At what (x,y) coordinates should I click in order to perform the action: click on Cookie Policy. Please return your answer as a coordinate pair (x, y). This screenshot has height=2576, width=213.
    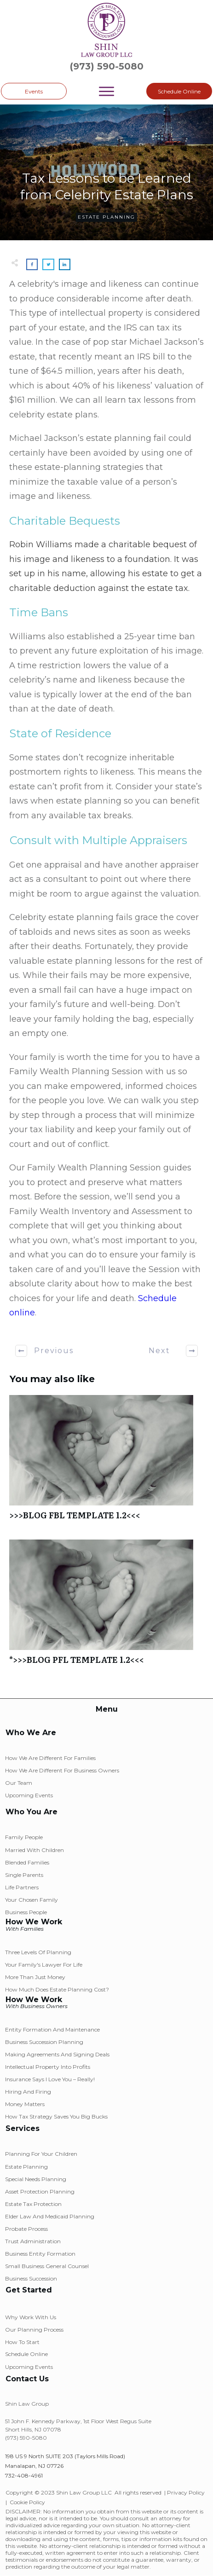
    Looking at the image, I should click on (27, 2502).